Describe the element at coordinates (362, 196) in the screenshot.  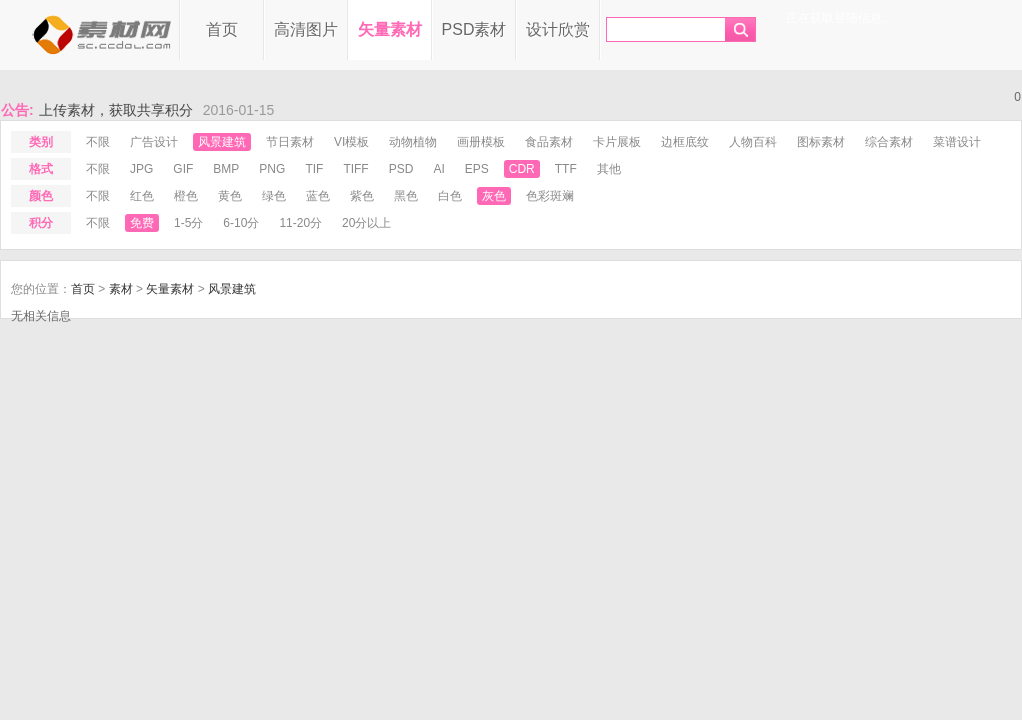
I see `紫色` at that location.